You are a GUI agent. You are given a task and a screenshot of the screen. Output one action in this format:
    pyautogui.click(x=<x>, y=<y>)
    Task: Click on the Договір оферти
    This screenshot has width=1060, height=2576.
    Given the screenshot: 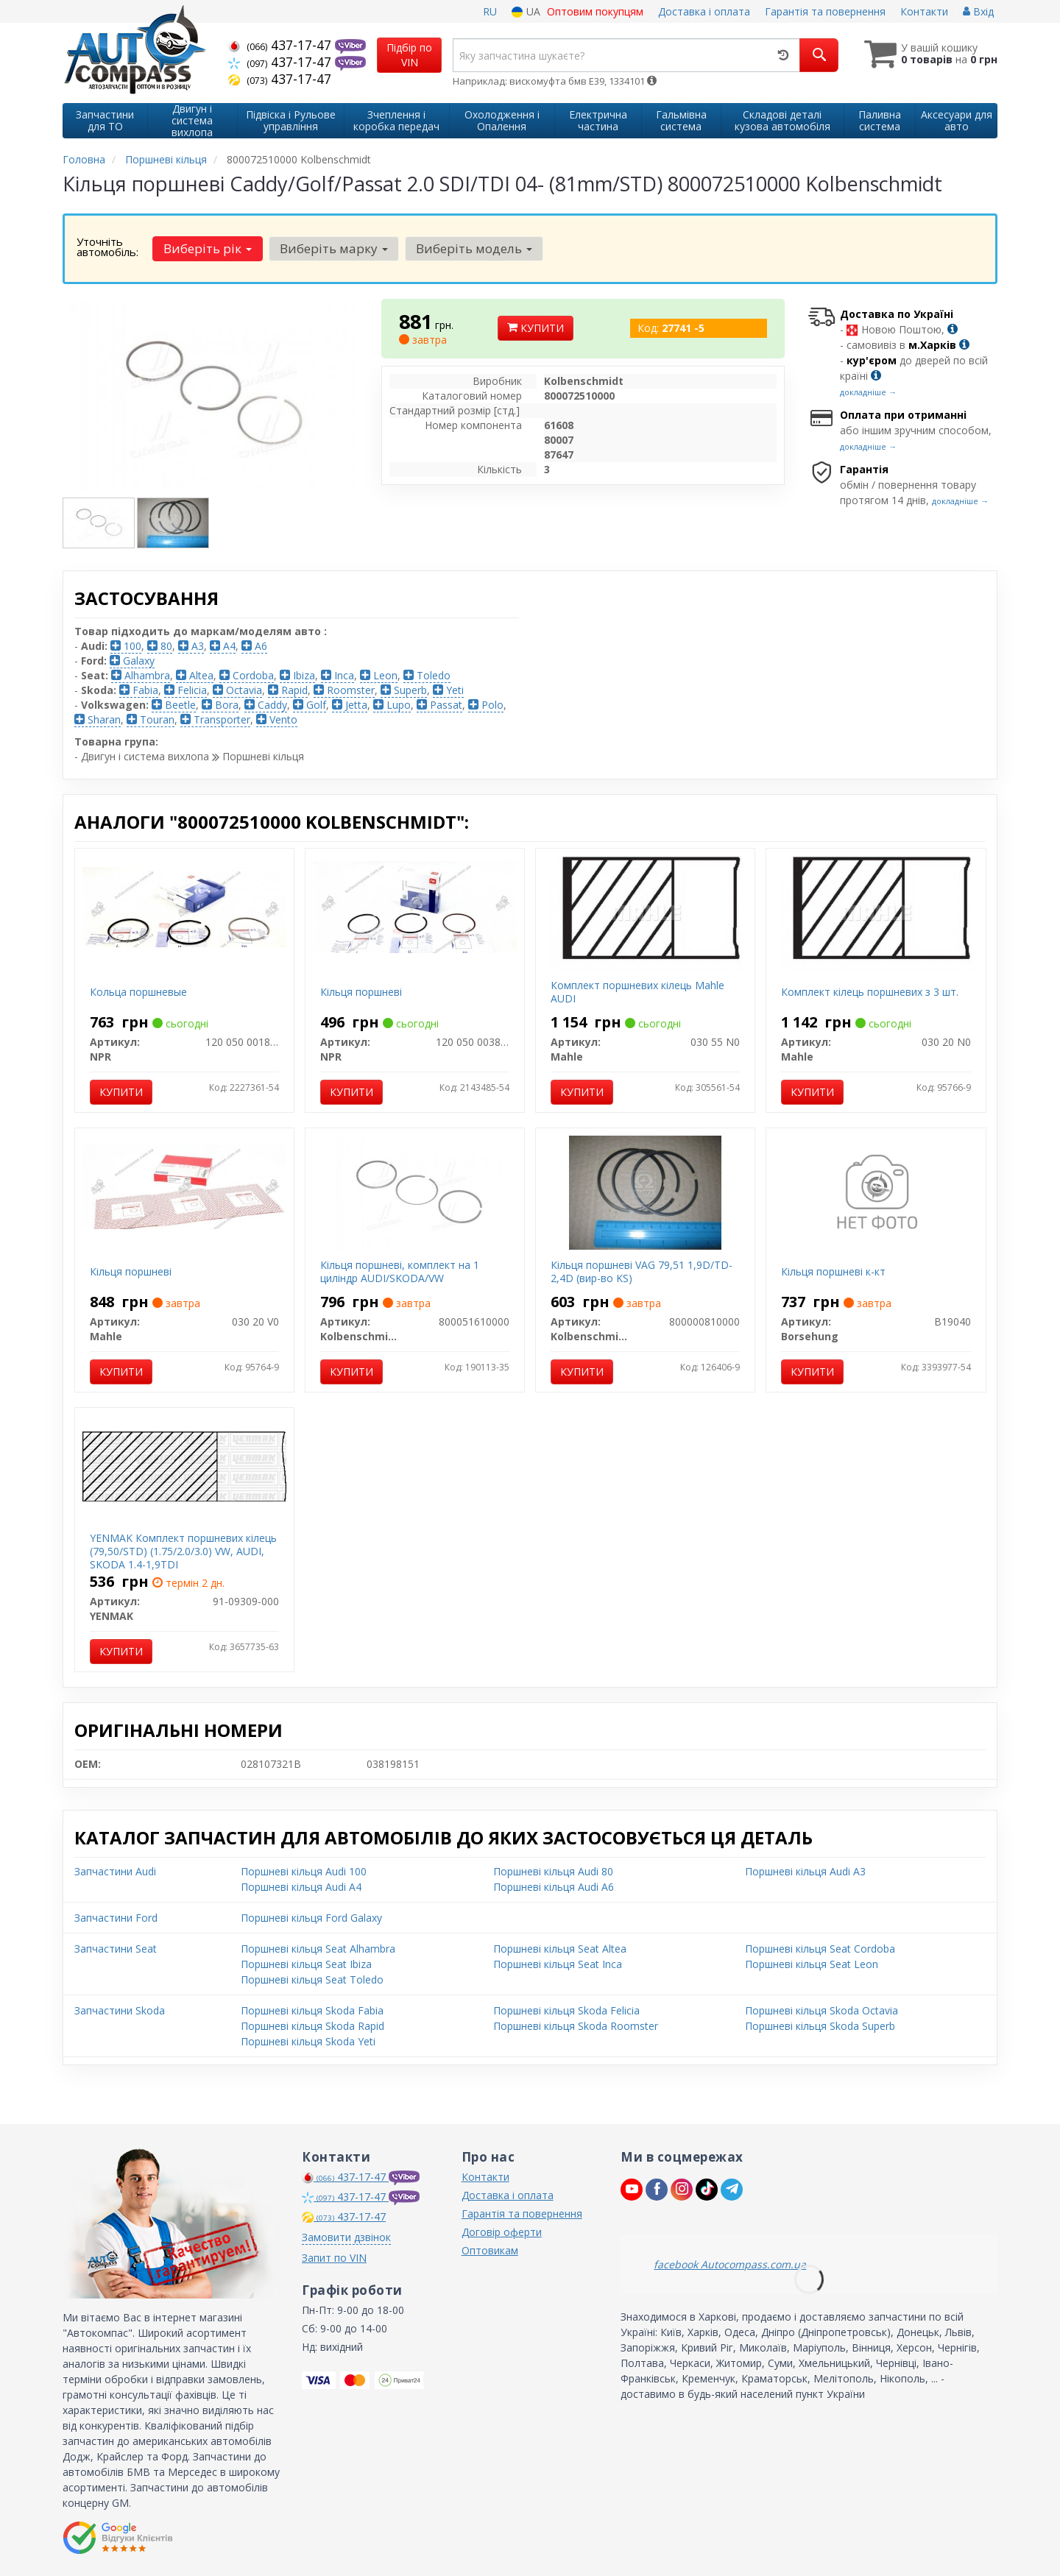 What is the action you would take?
    pyautogui.click(x=502, y=2232)
    